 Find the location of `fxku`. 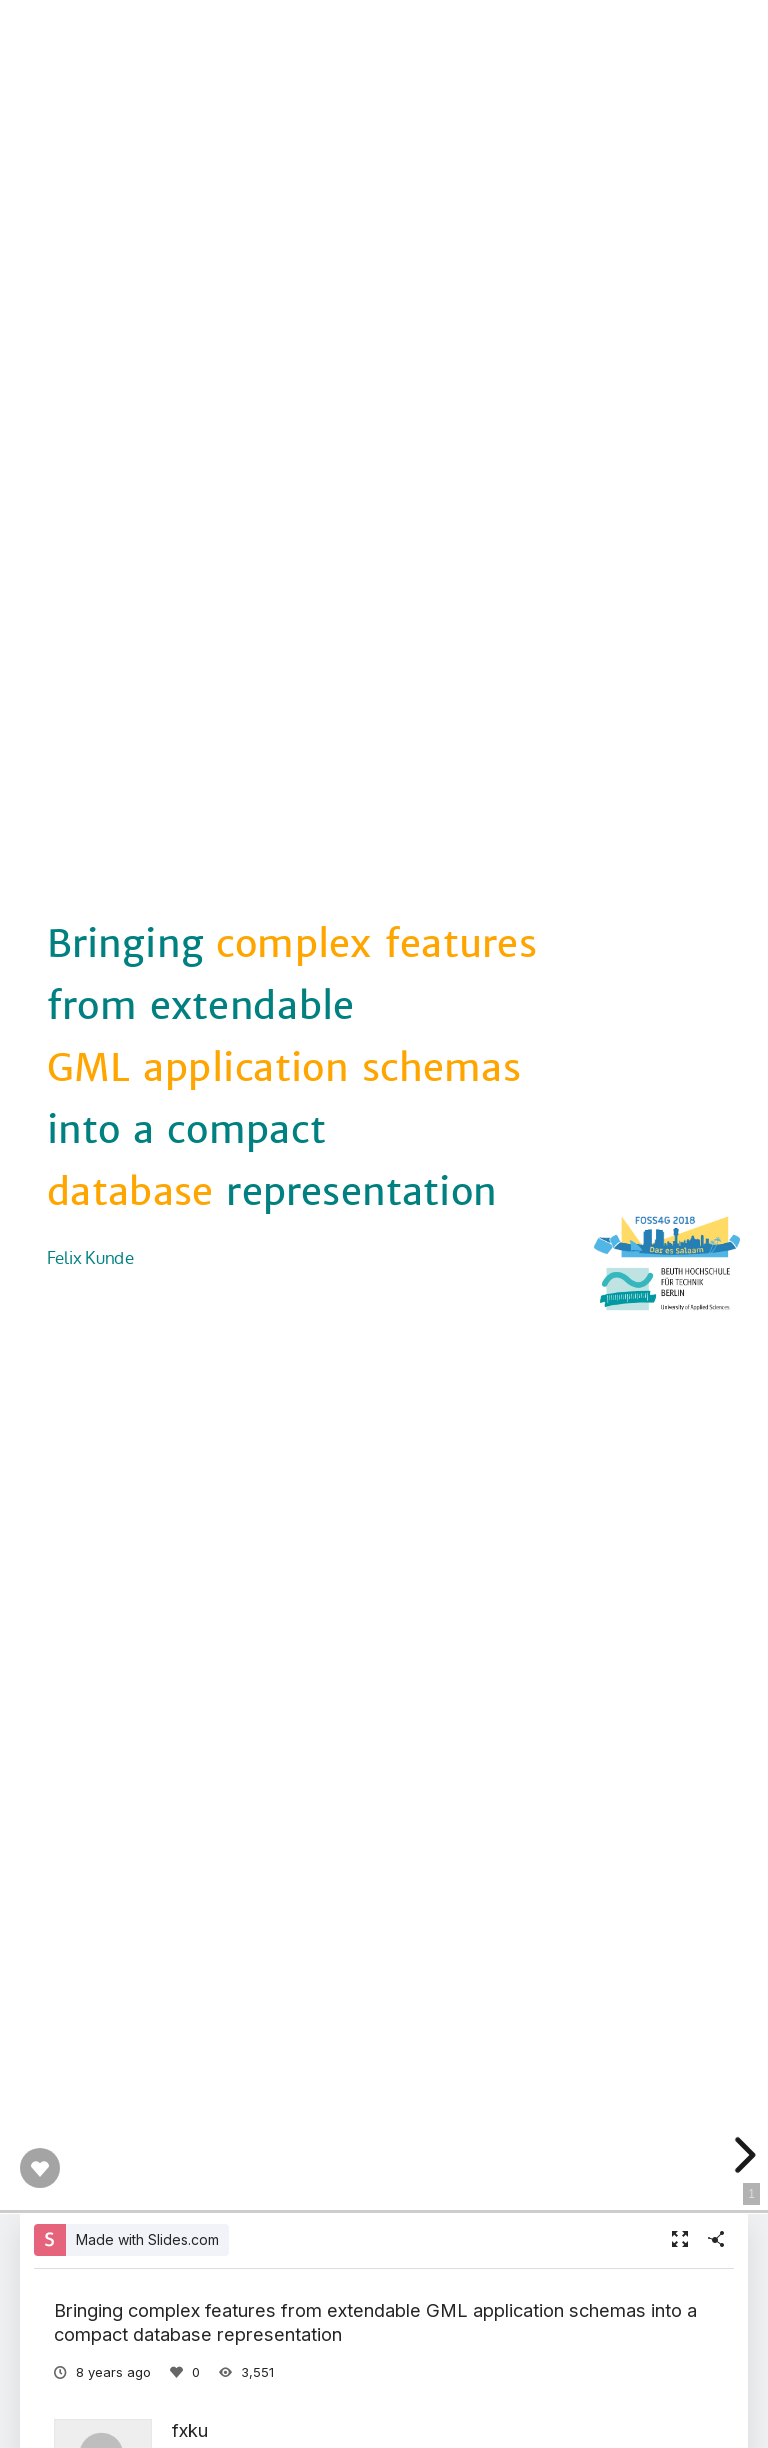

fxku is located at coordinates (190, 2430).